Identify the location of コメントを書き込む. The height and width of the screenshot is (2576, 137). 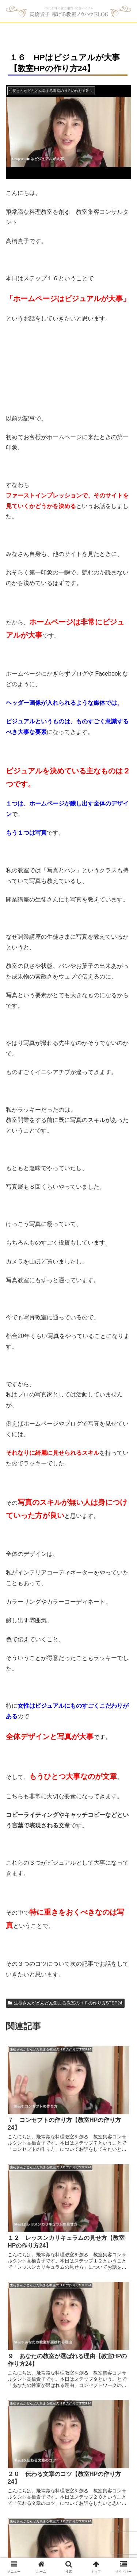
(68, 2420).